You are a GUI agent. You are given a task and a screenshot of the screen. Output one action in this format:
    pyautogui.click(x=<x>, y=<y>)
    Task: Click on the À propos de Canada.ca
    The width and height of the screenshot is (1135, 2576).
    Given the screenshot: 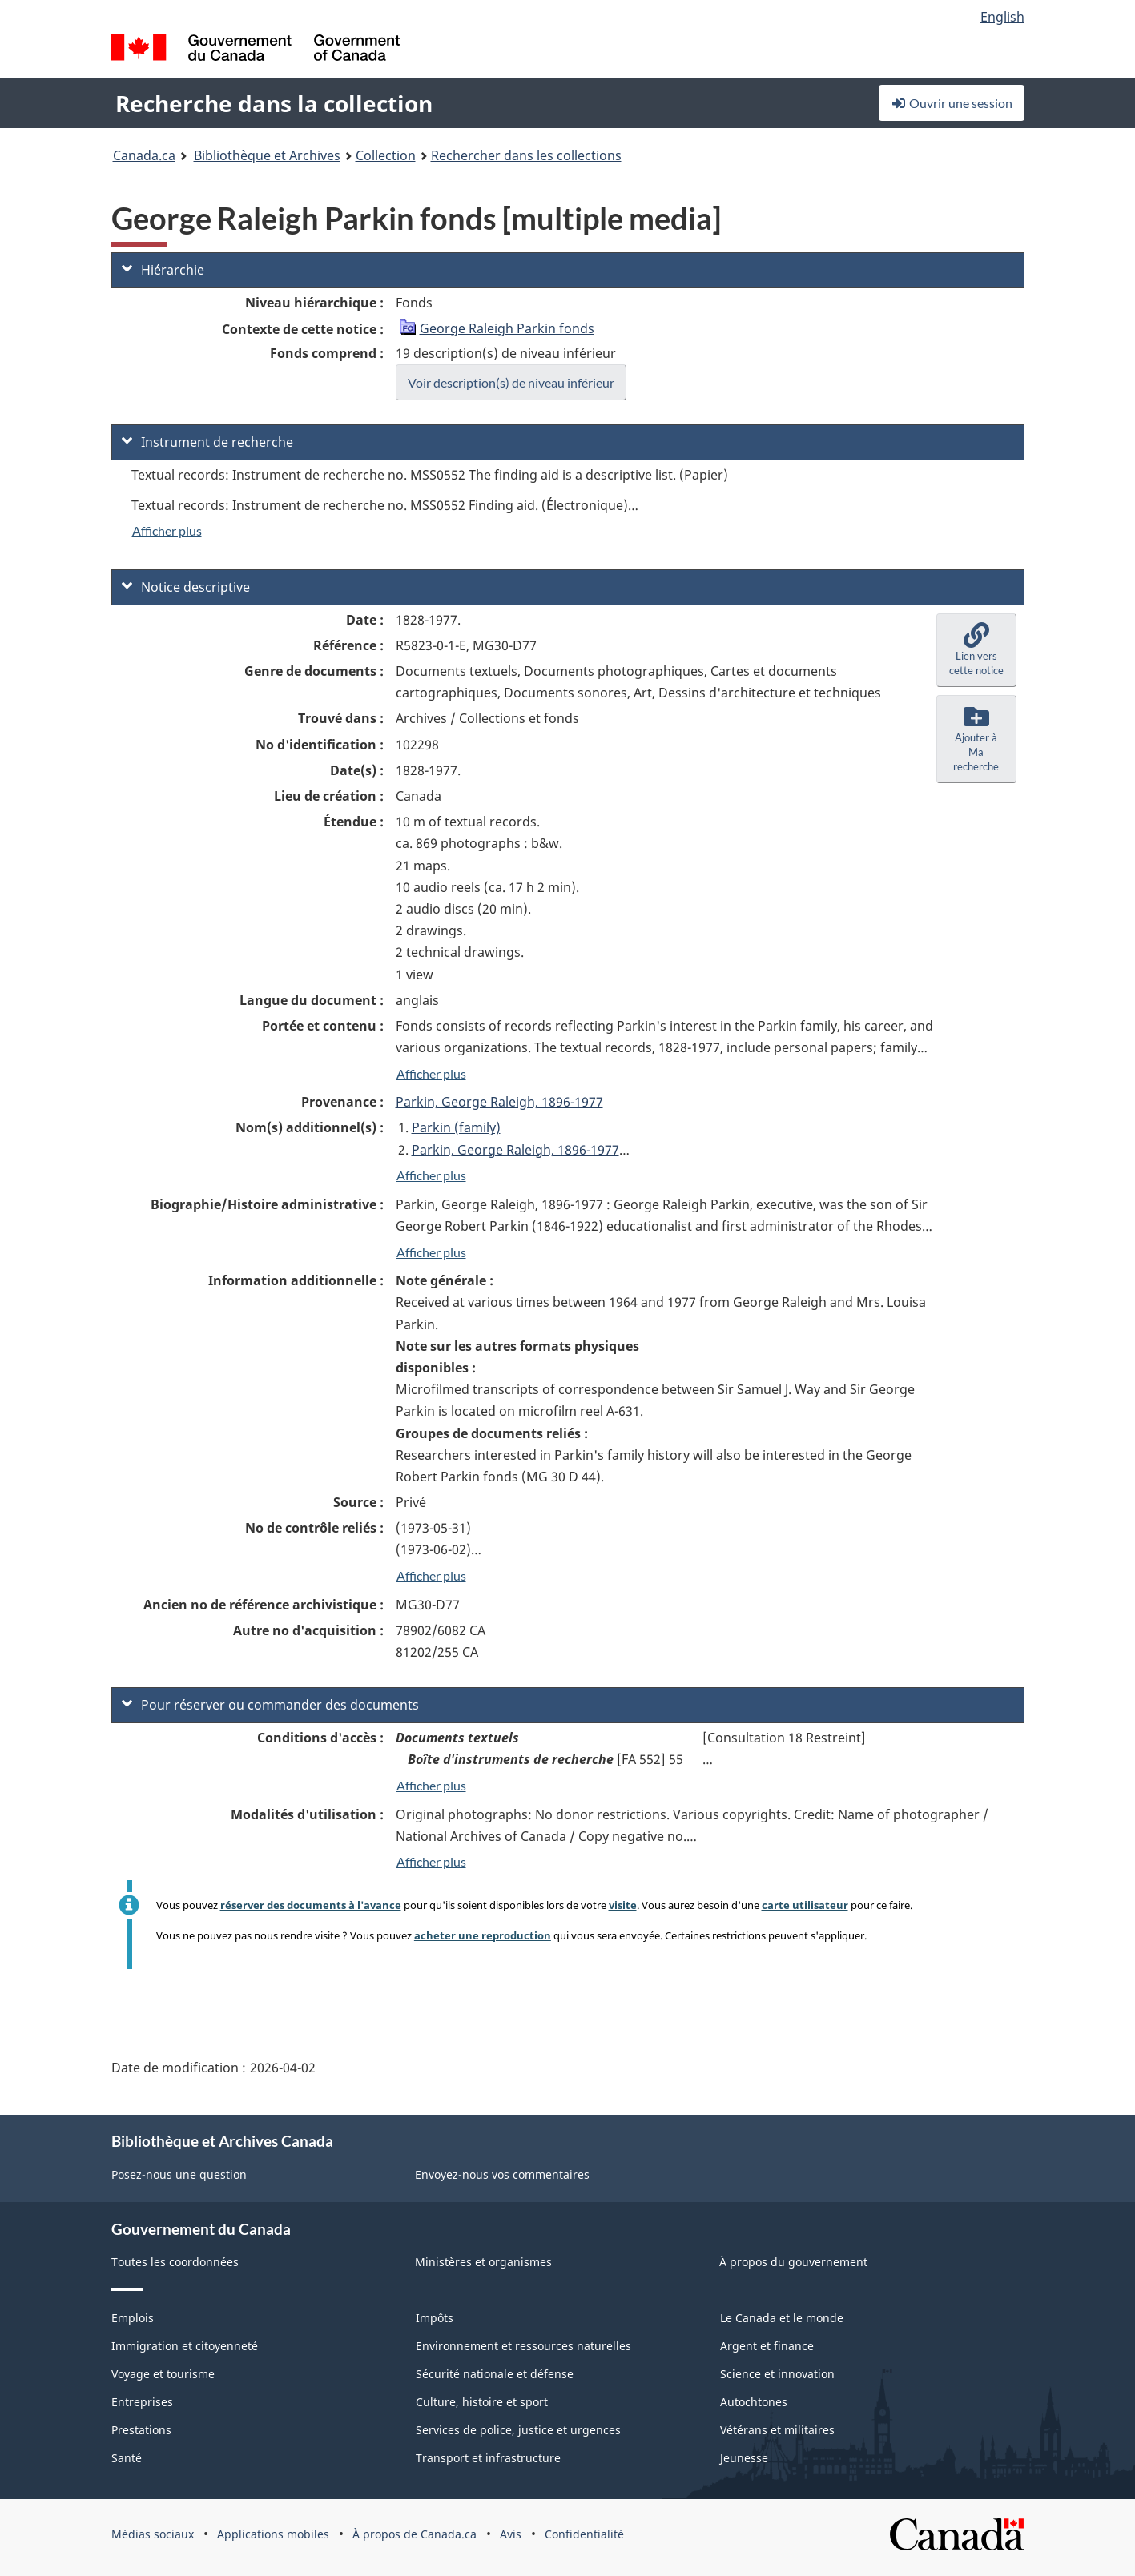 What is the action you would take?
    pyautogui.click(x=414, y=2534)
    